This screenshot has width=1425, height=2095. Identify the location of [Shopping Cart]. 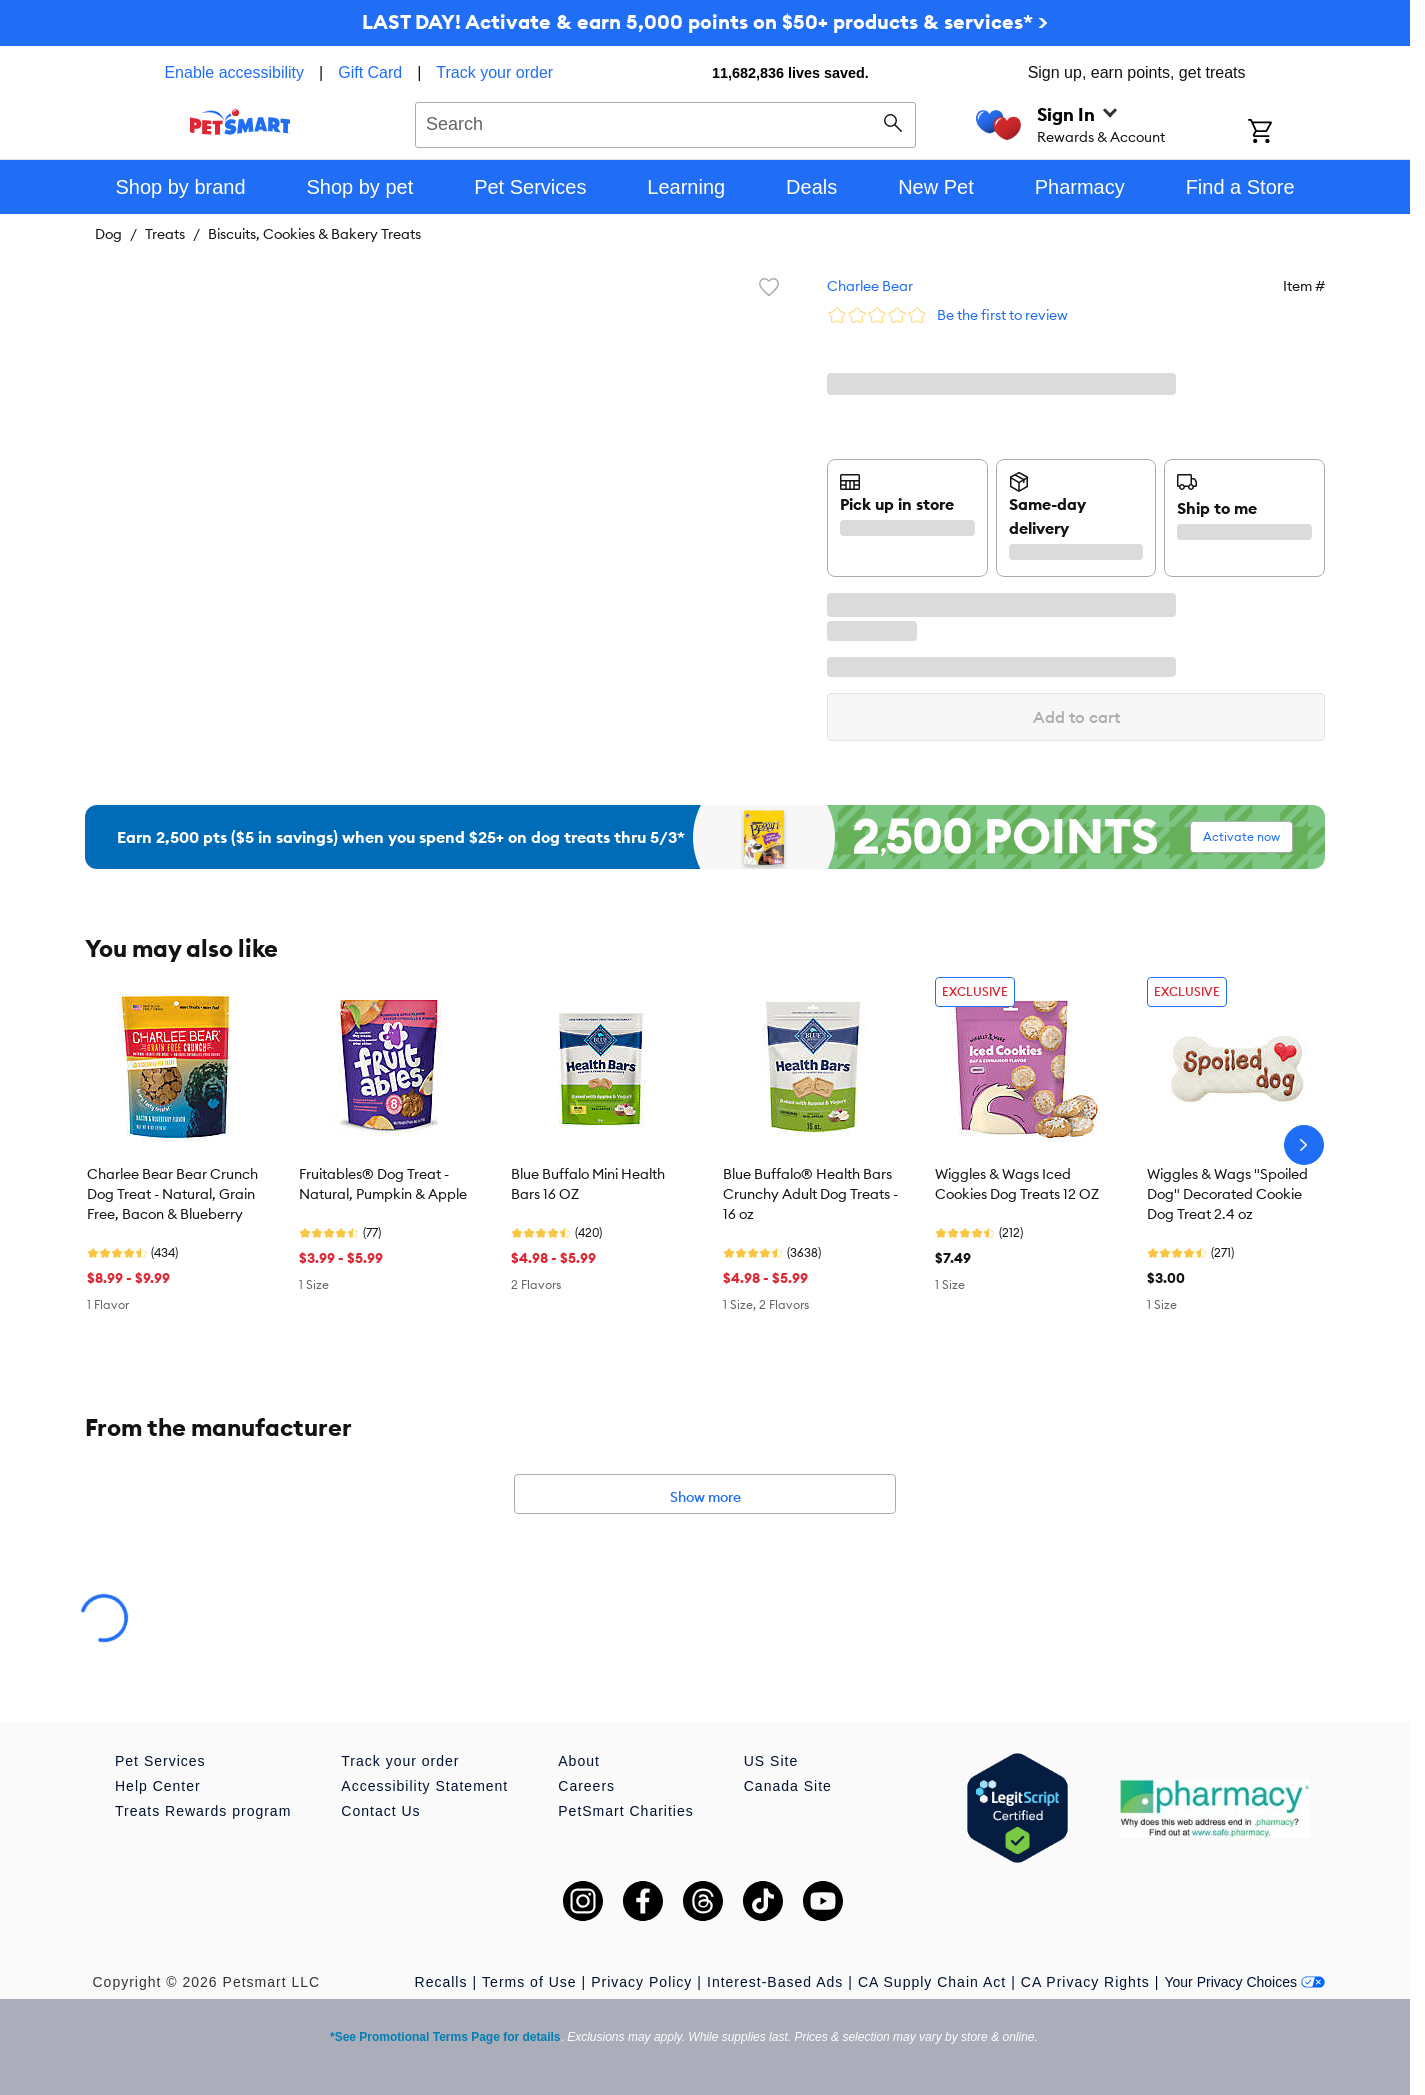
(1286, 133).